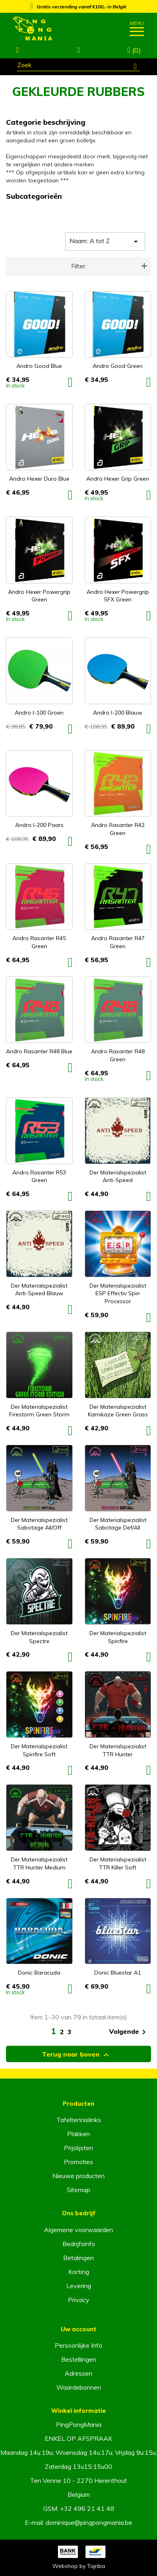 This screenshot has width=157, height=2576. I want to click on Algemene voorwaarden, so click(78, 2230).